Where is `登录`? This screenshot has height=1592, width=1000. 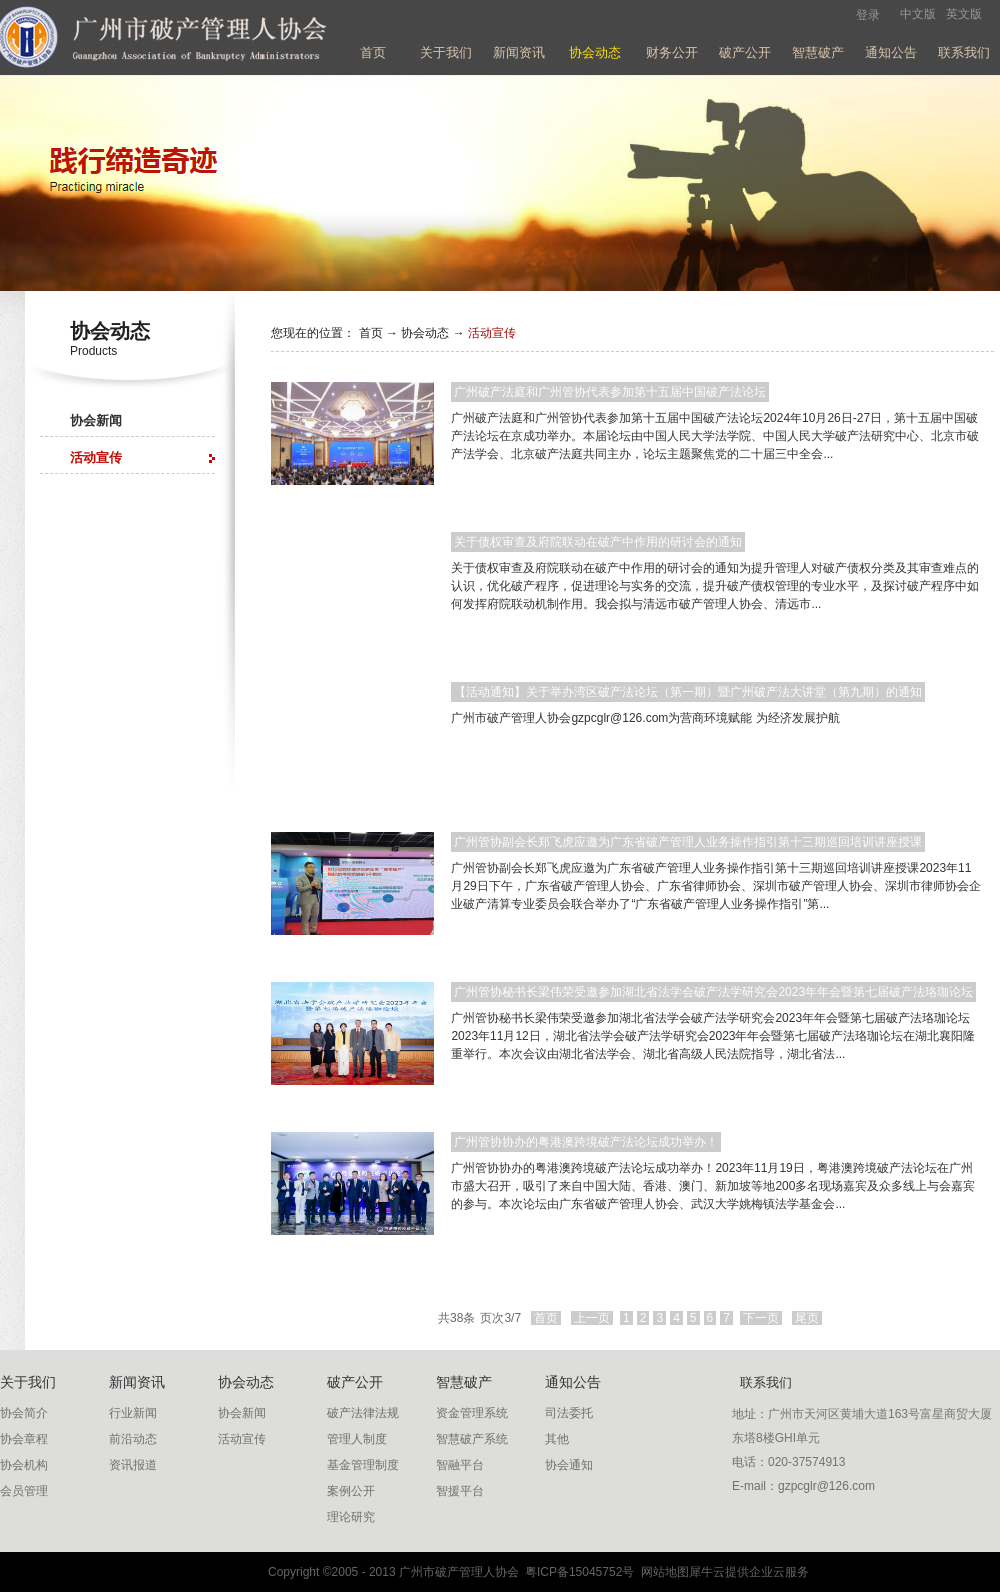 登录 is located at coordinates (868, 15).